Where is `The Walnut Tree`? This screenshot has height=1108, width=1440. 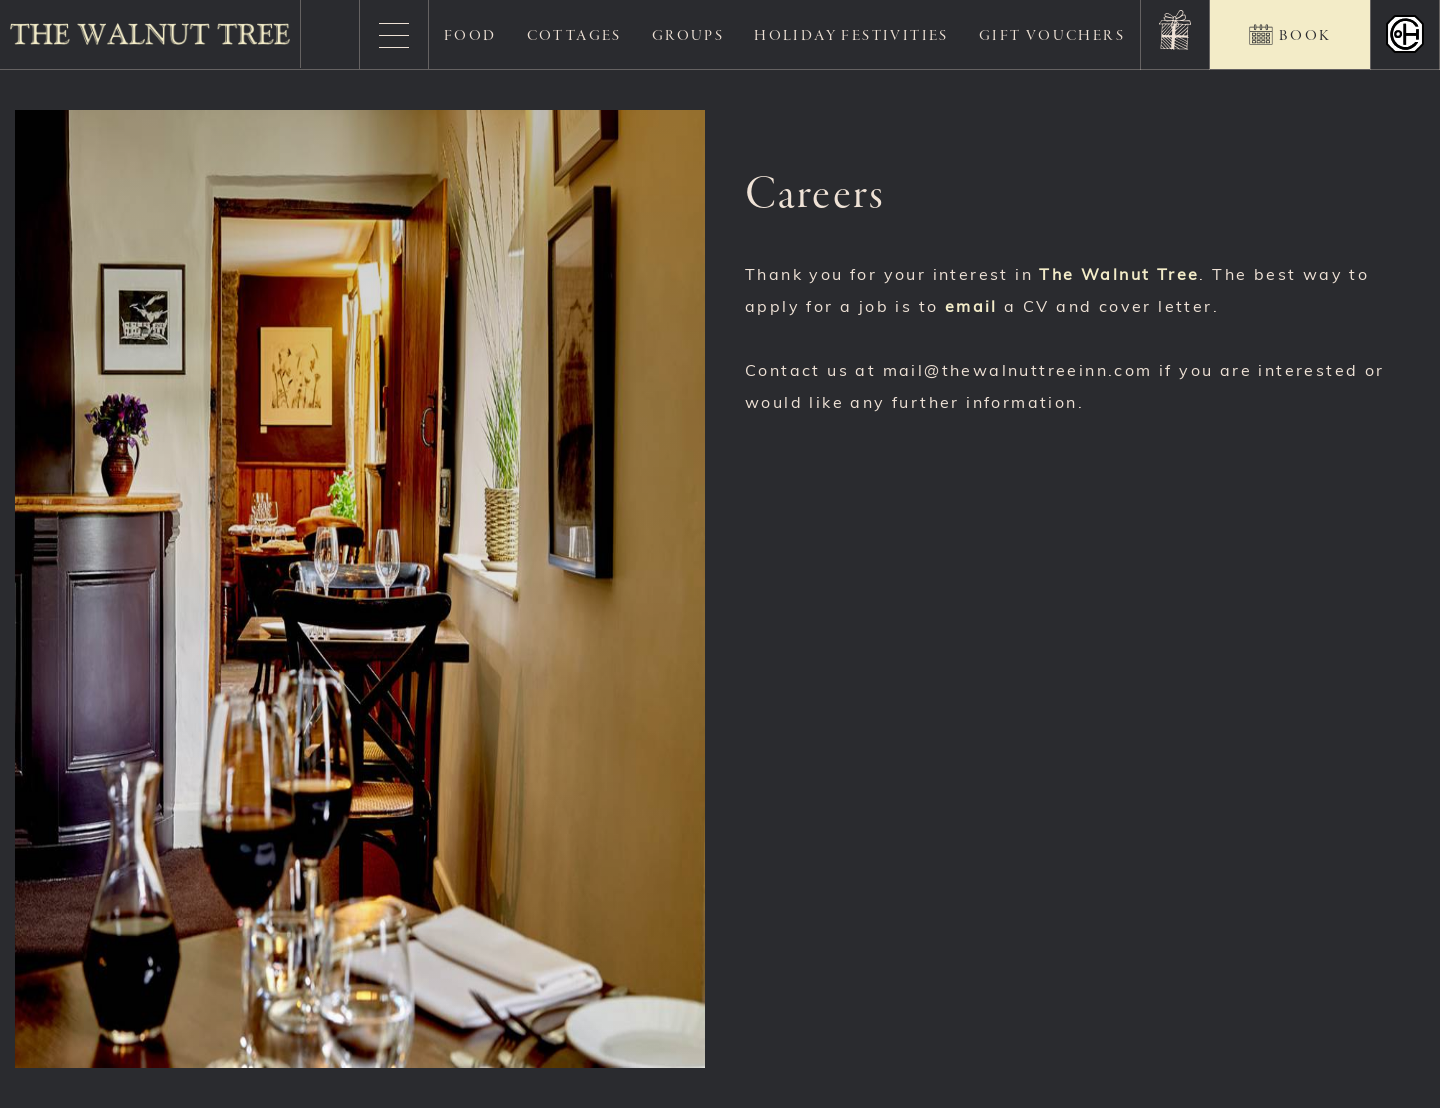 The Walnut Tree is located at coordinates (1119, 276).